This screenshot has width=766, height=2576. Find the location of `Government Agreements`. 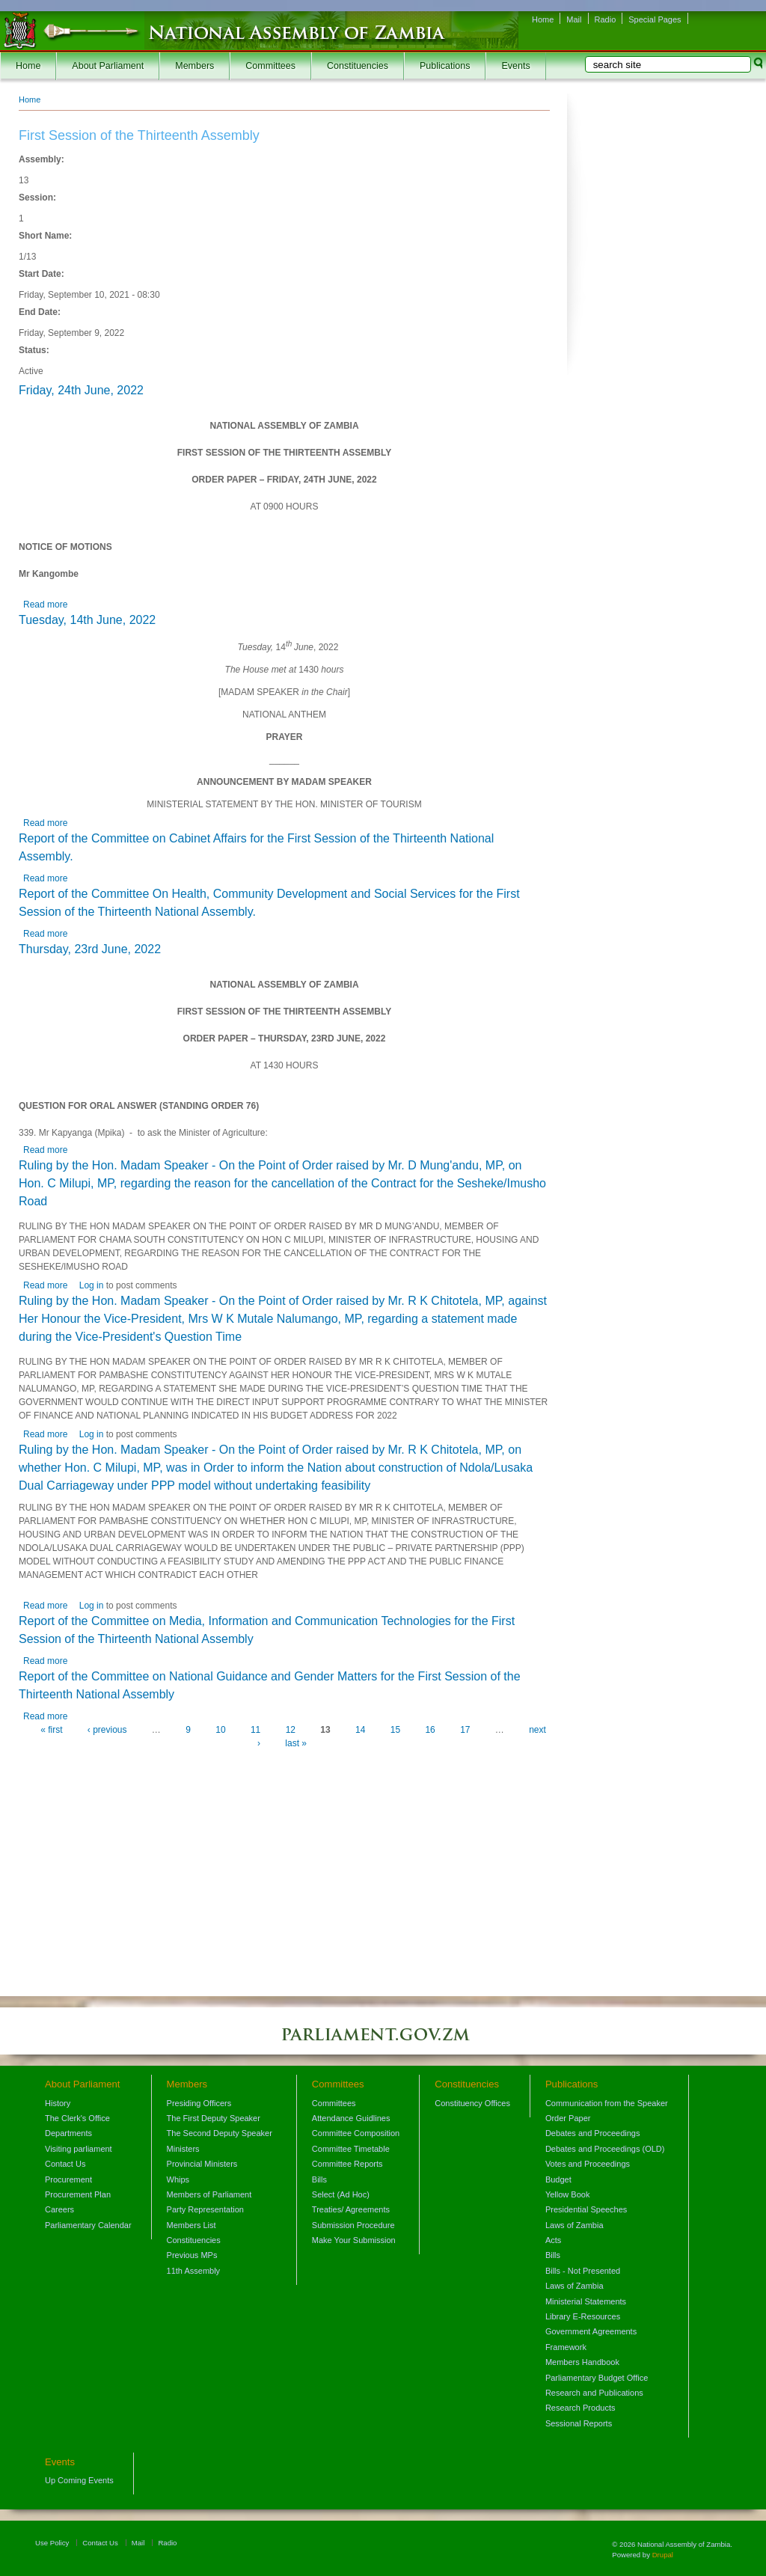

Government Agreements is located at coordinates (591, 2331).